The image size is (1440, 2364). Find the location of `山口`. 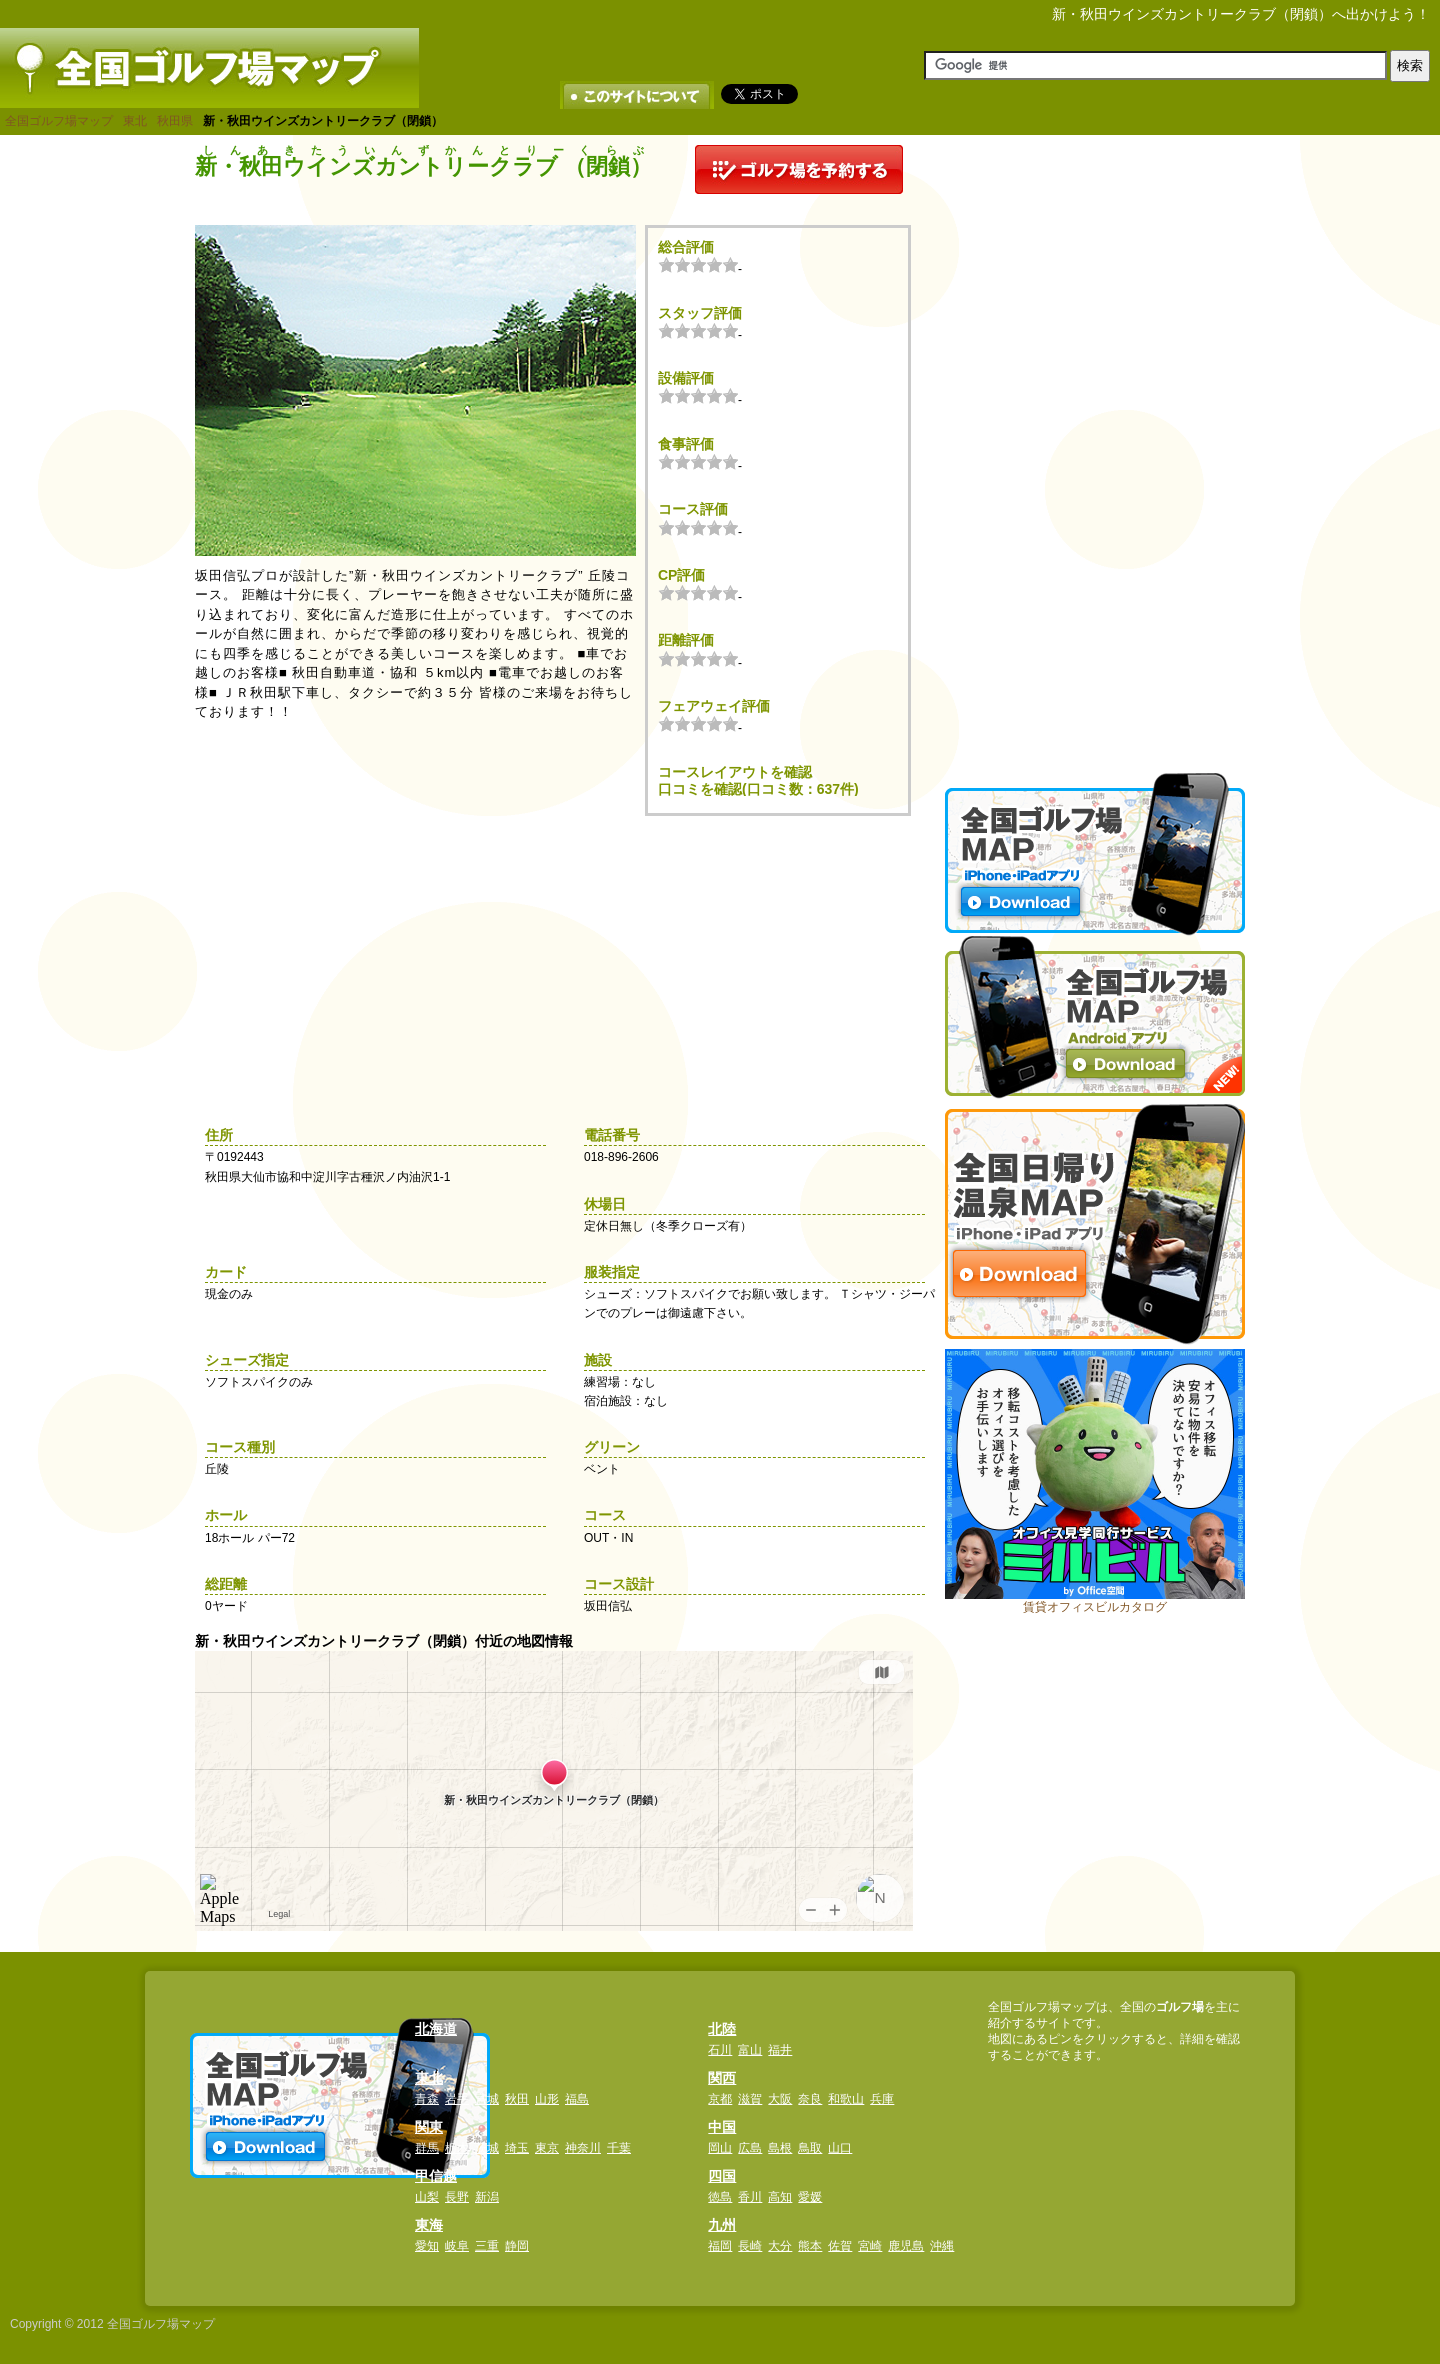

山口 is located at coordinates (840, 2148).